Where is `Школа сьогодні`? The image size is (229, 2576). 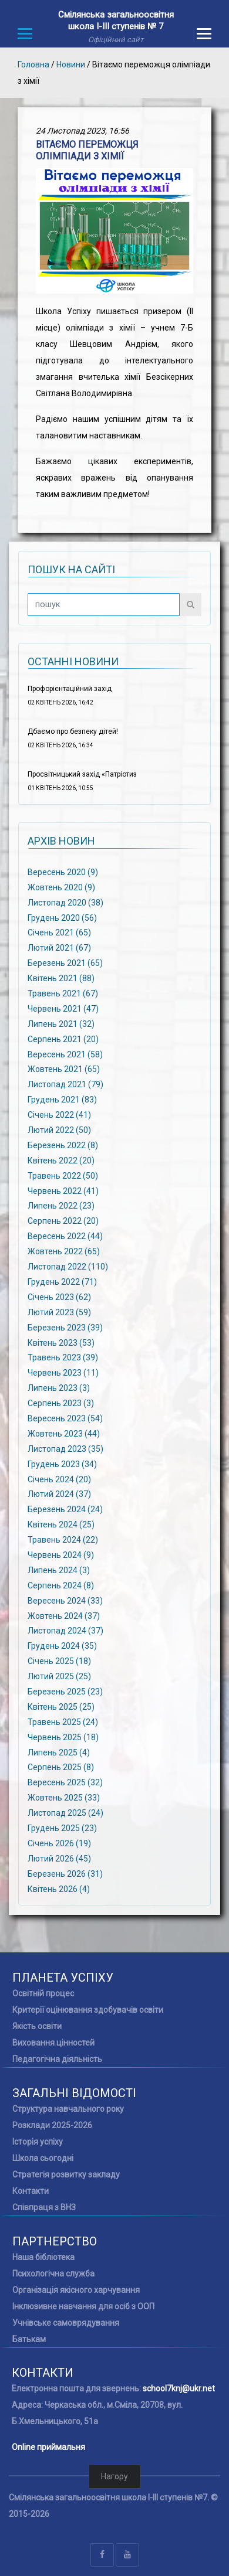 Школа сьогодні is located at coordinates (42, 2158).